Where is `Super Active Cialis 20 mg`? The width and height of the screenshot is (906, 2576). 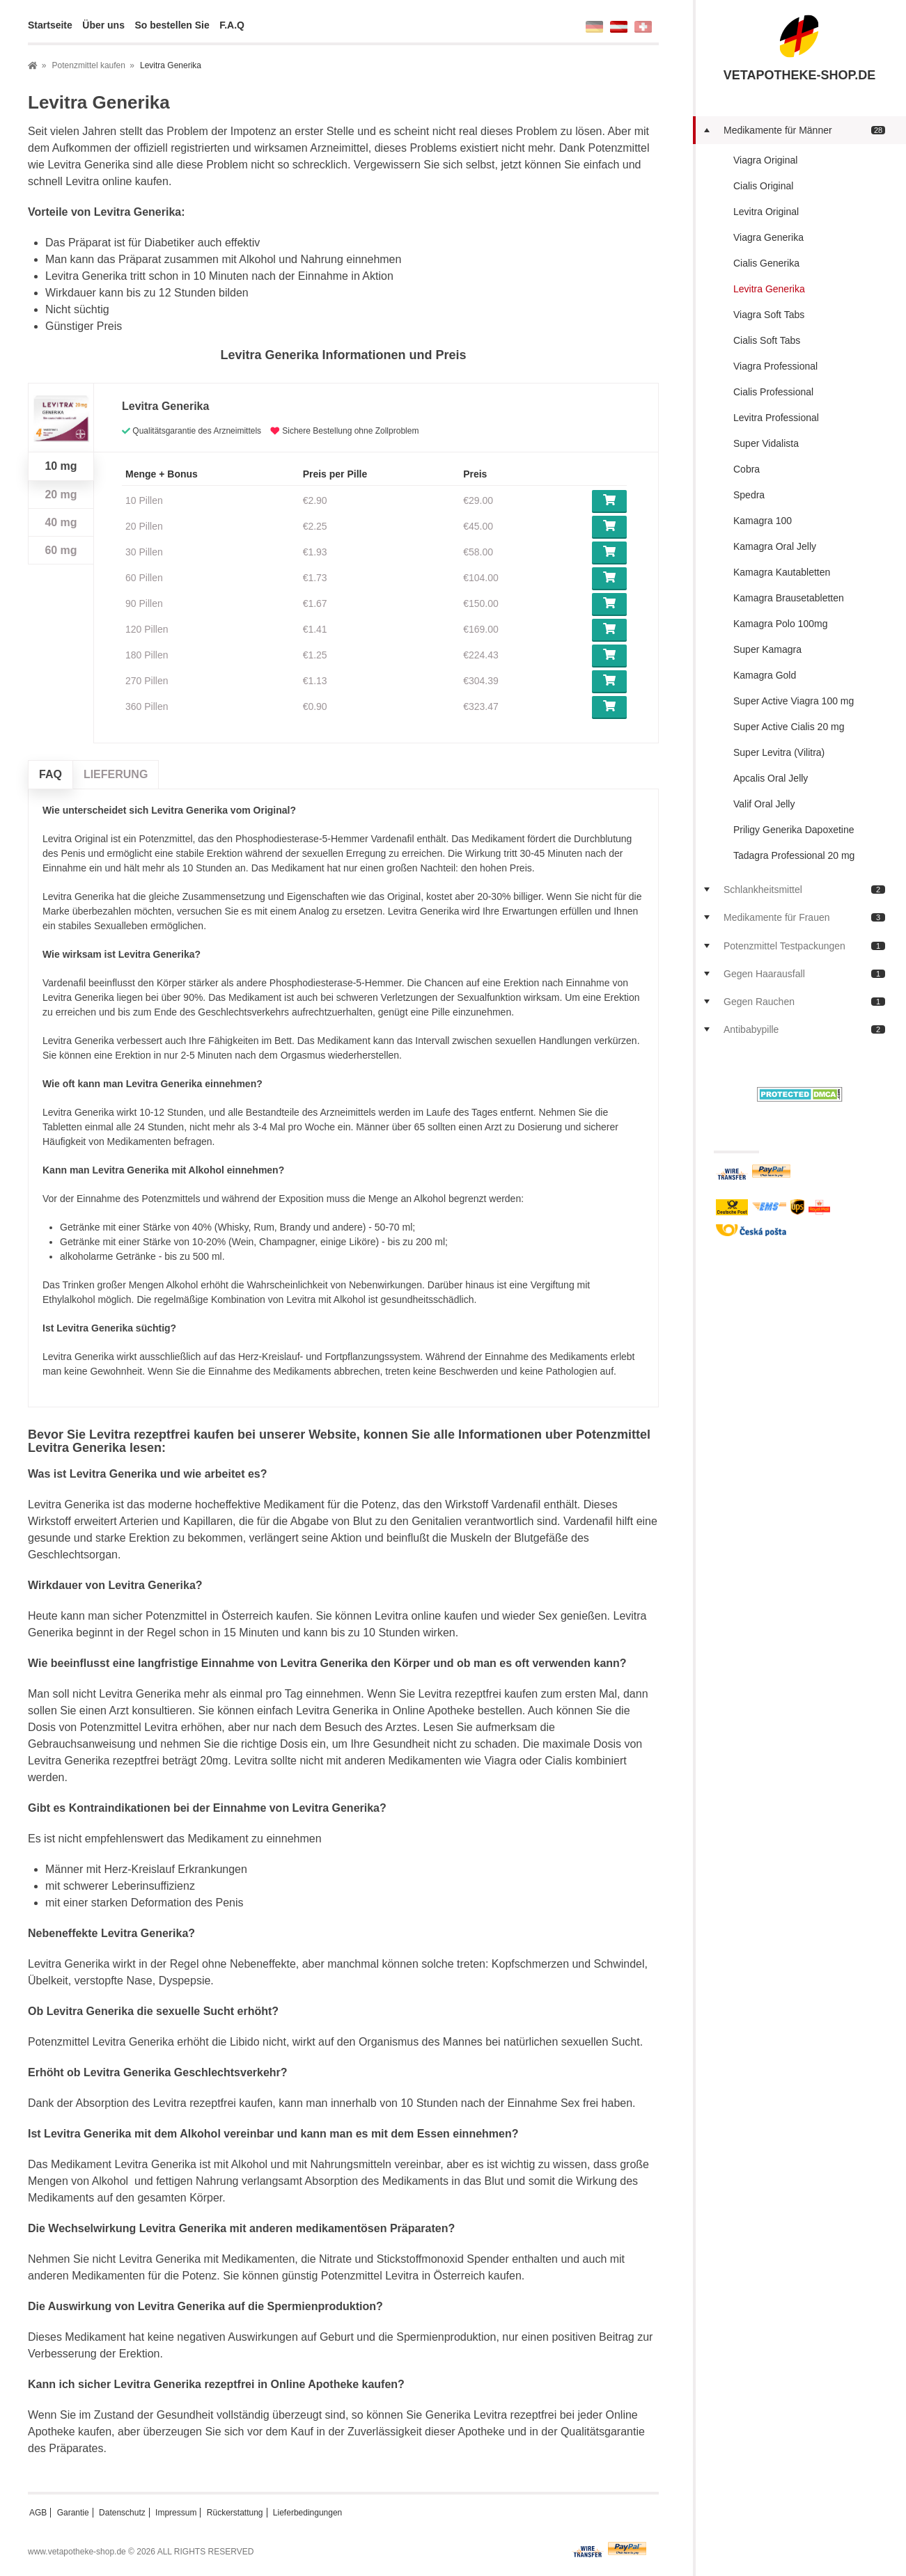 Super Active Cialis 20 mg is located at coordinates (789, 726).